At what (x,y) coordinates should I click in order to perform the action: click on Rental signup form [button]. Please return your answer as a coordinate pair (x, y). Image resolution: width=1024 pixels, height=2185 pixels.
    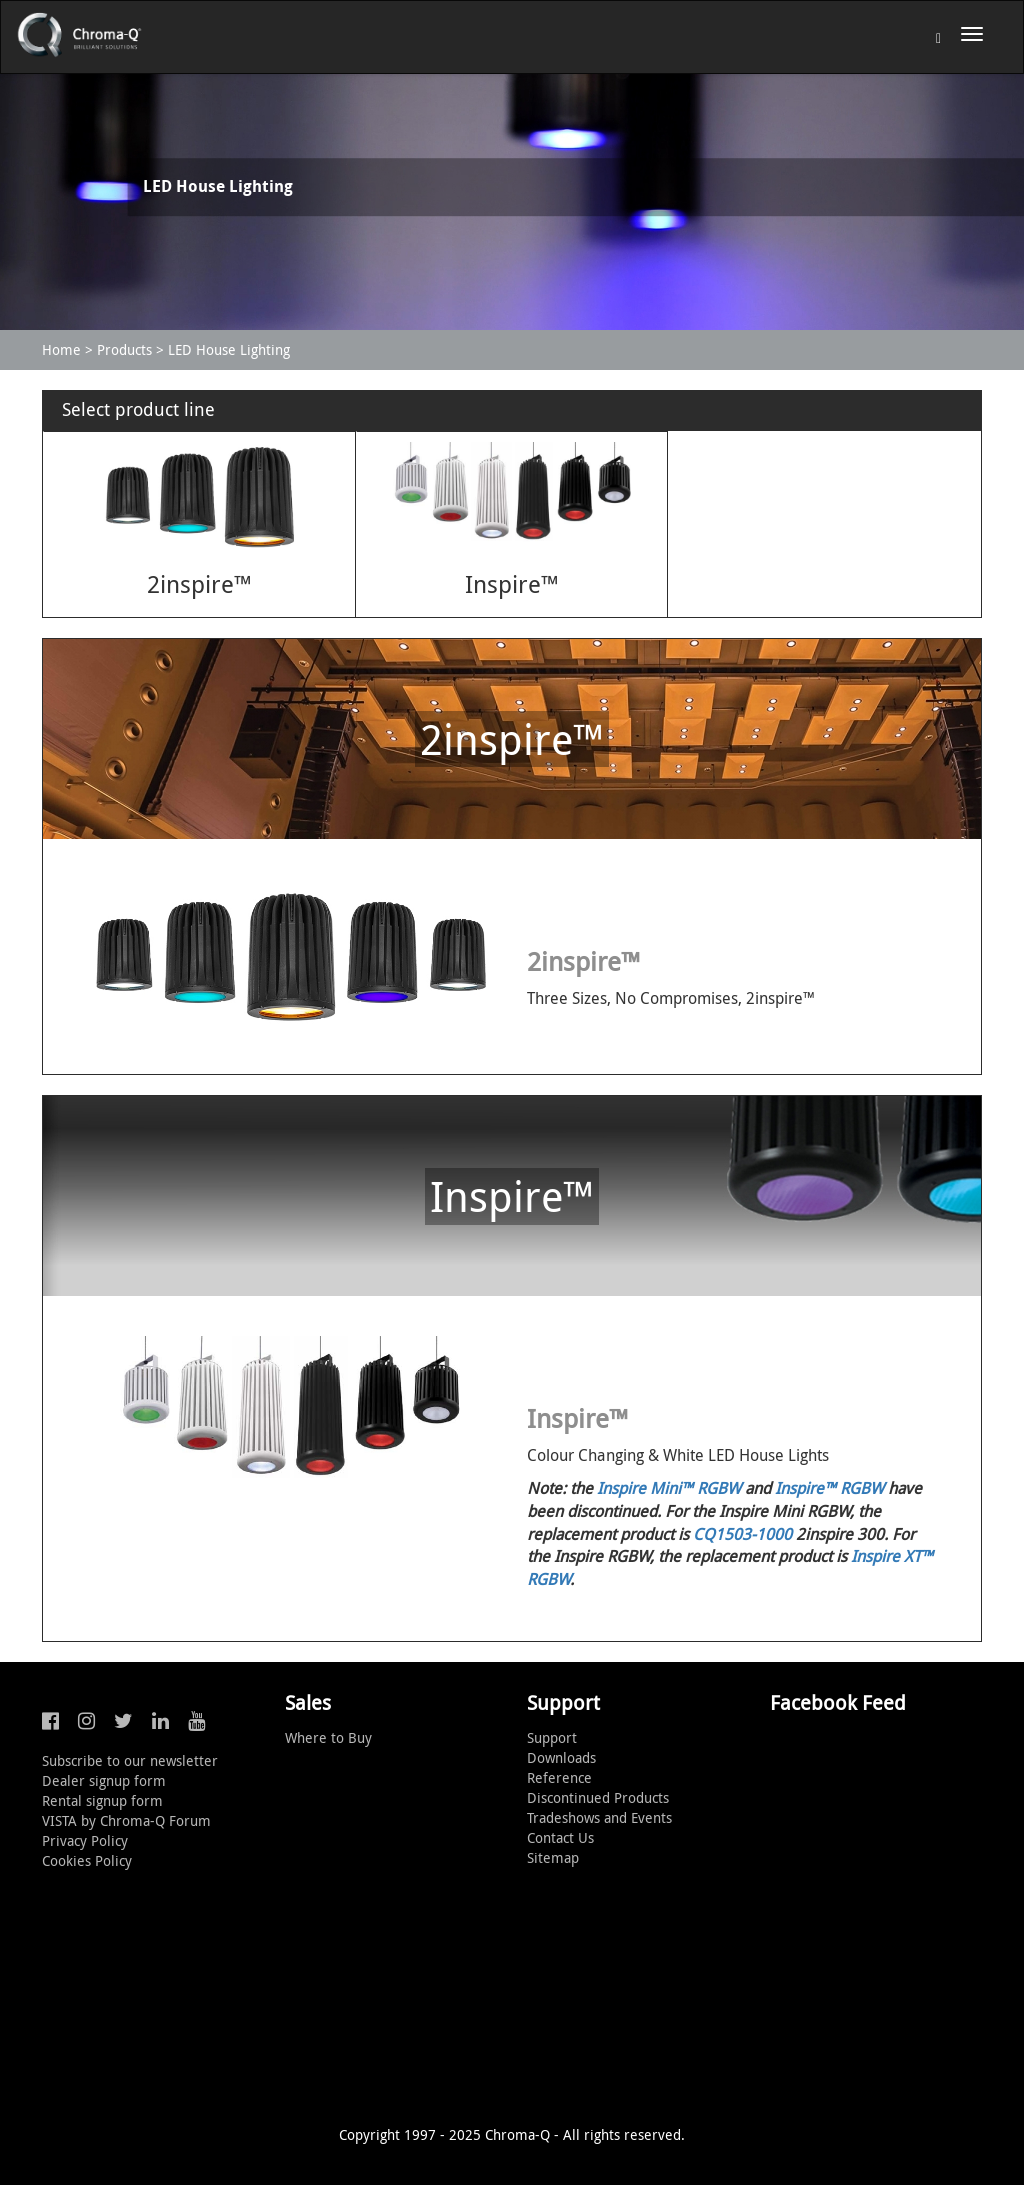
    Looking at the image, I should click on (102, 1800).